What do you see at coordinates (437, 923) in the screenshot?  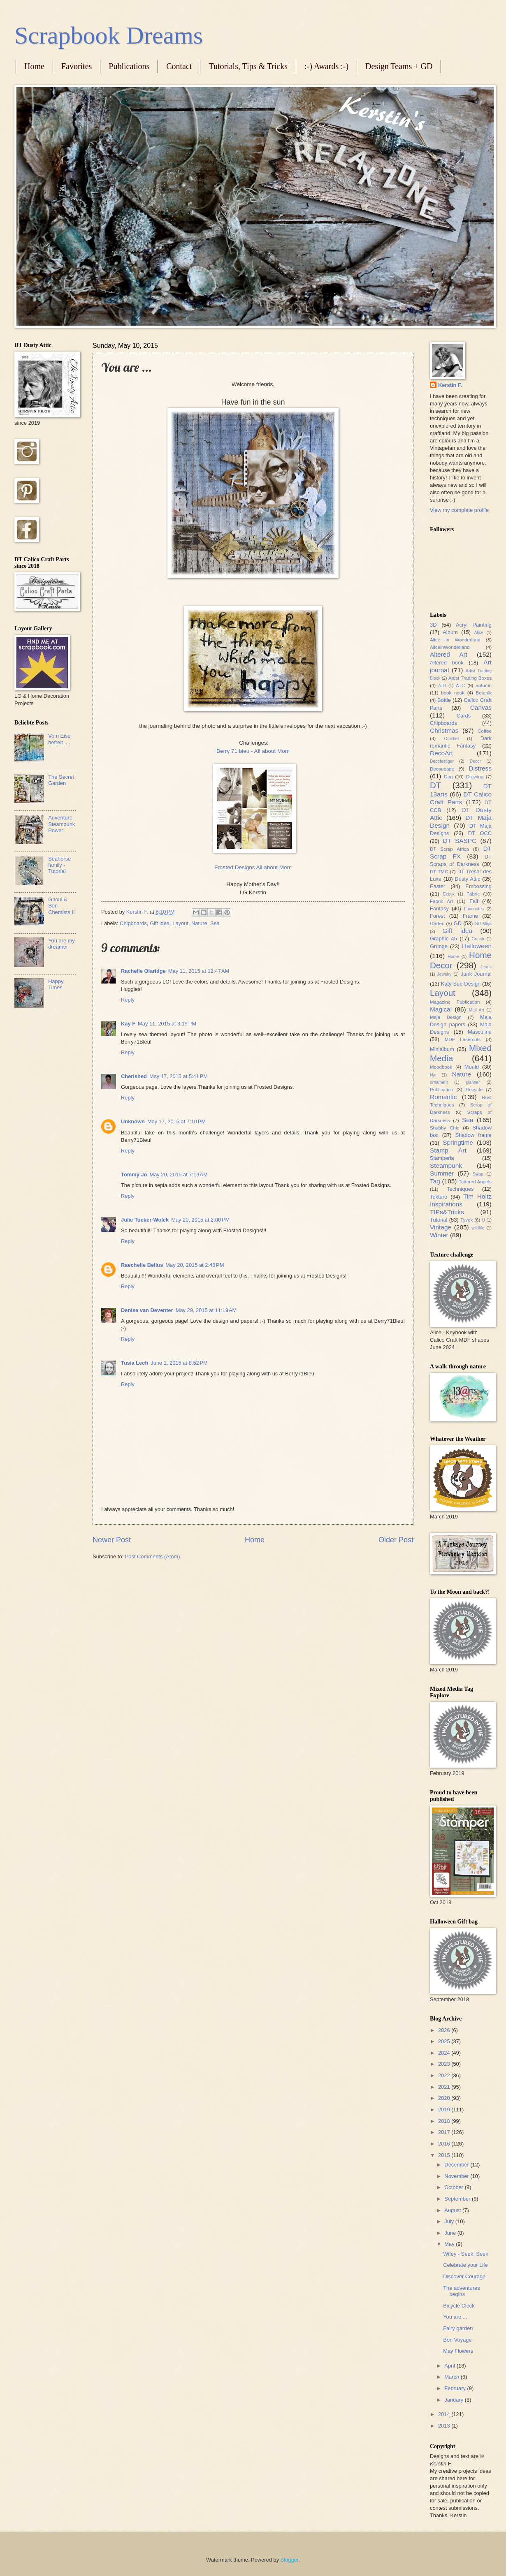 I see `Garten` at bounding box center [437, 923].